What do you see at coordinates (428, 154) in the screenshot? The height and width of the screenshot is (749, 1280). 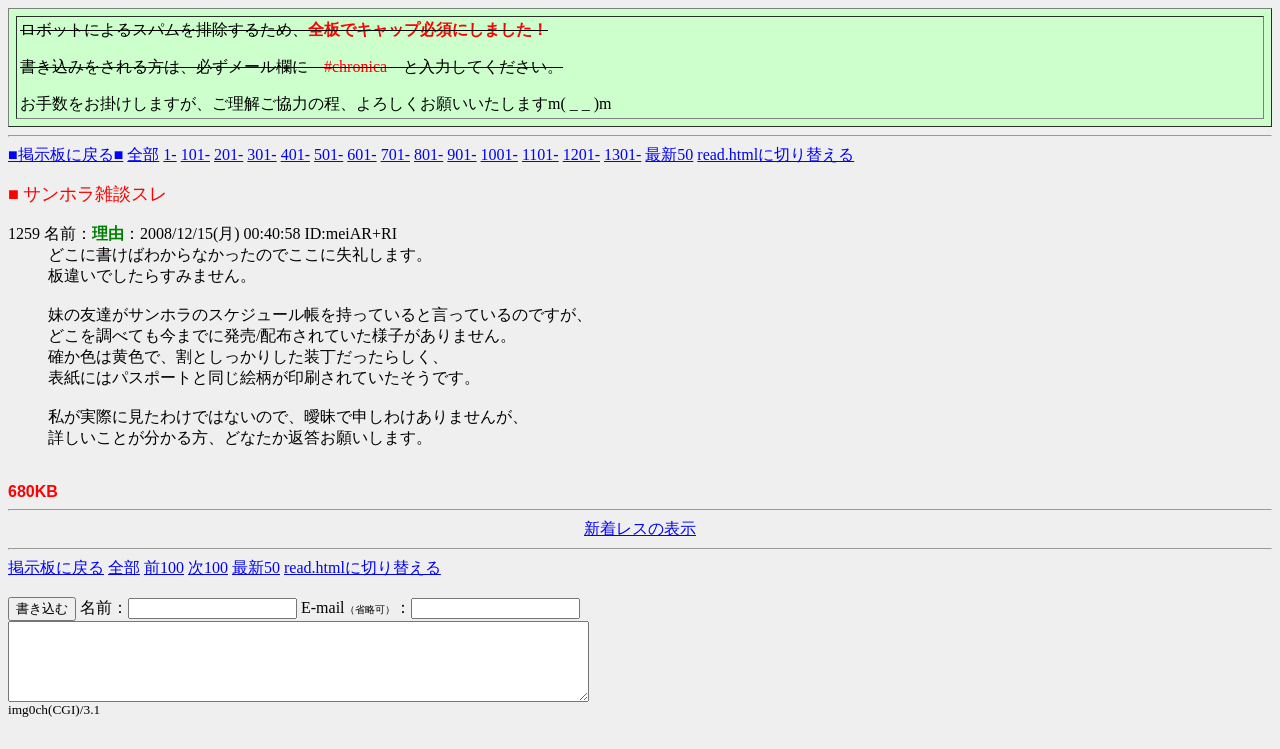 I see `801-` at bounding box center [428, 154].